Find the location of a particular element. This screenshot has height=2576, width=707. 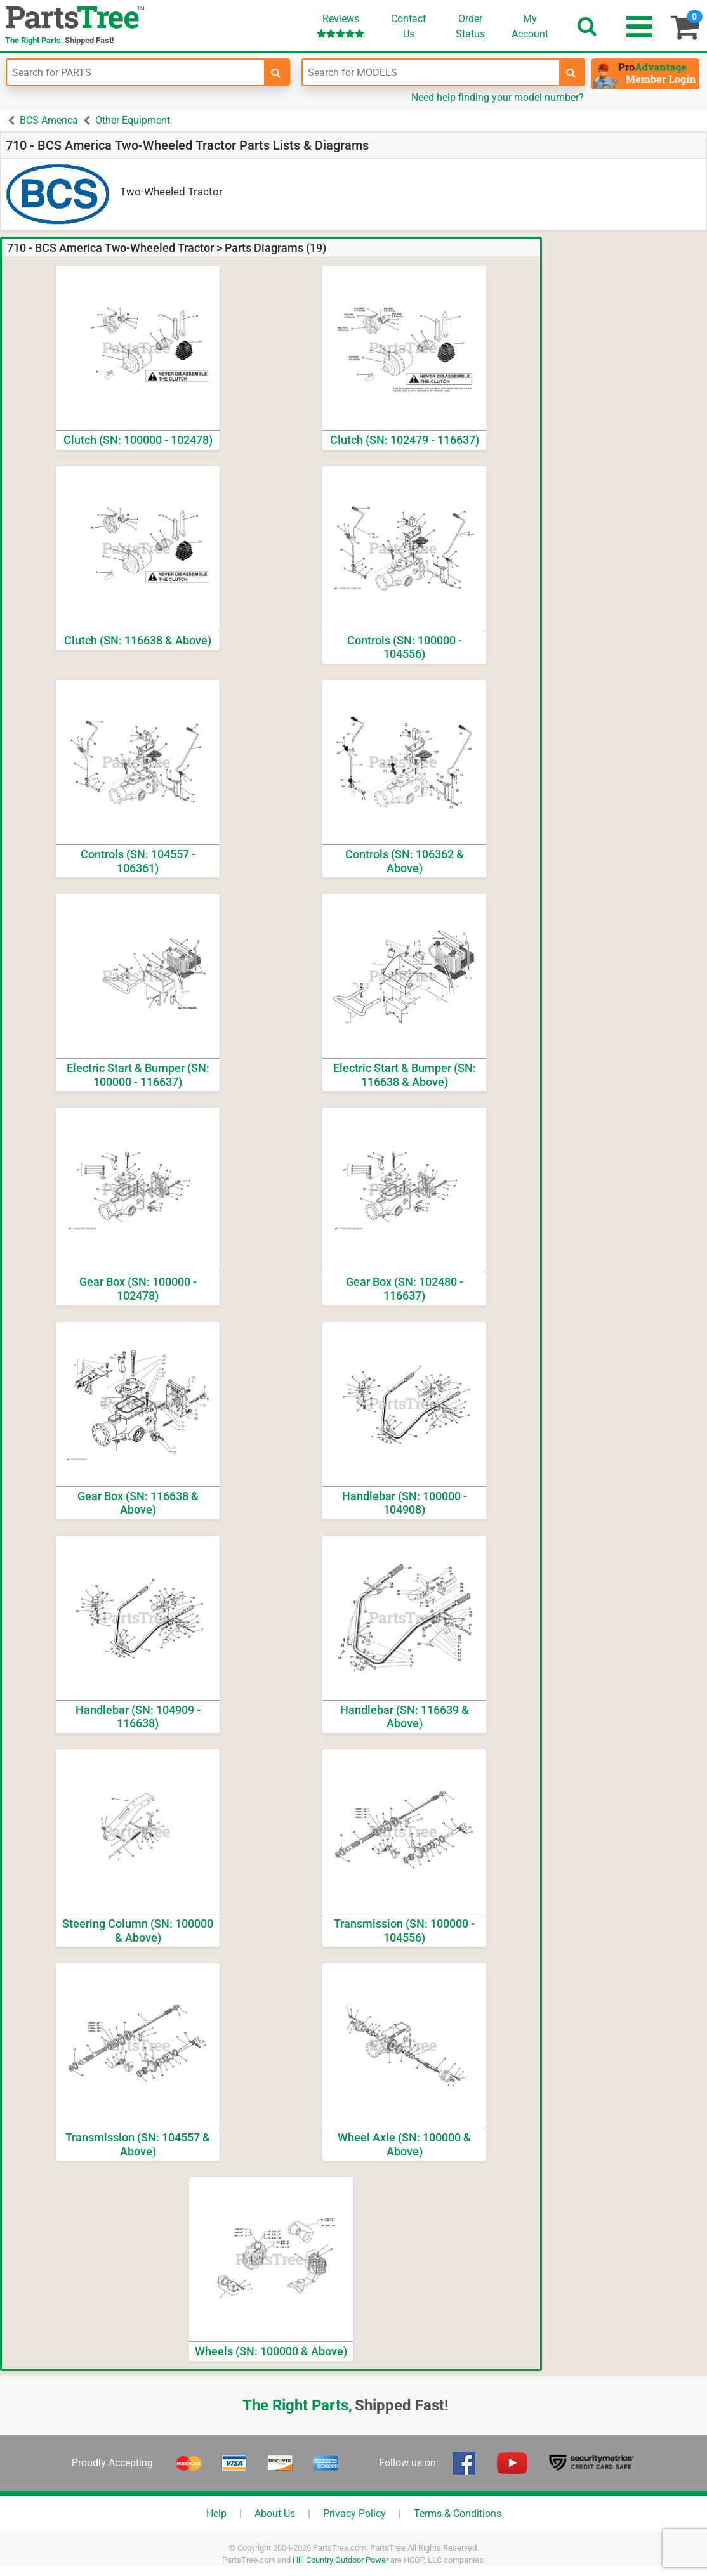

ContactUs is located at coordinates (408, 26).